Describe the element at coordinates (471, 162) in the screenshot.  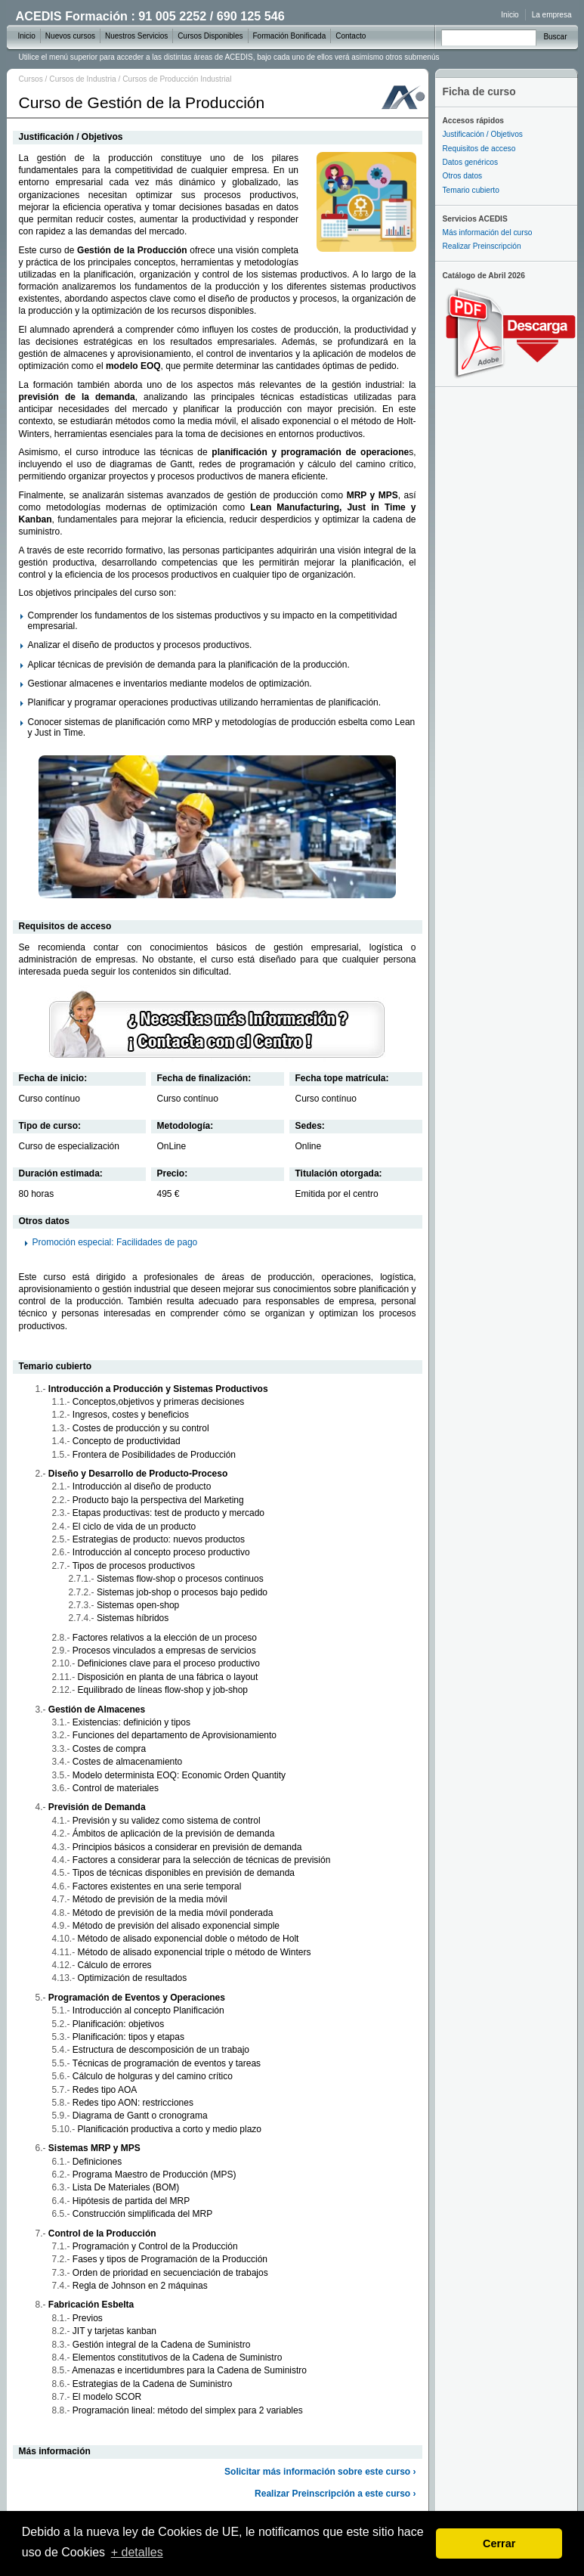
I see `Datos genéricos` at that location.